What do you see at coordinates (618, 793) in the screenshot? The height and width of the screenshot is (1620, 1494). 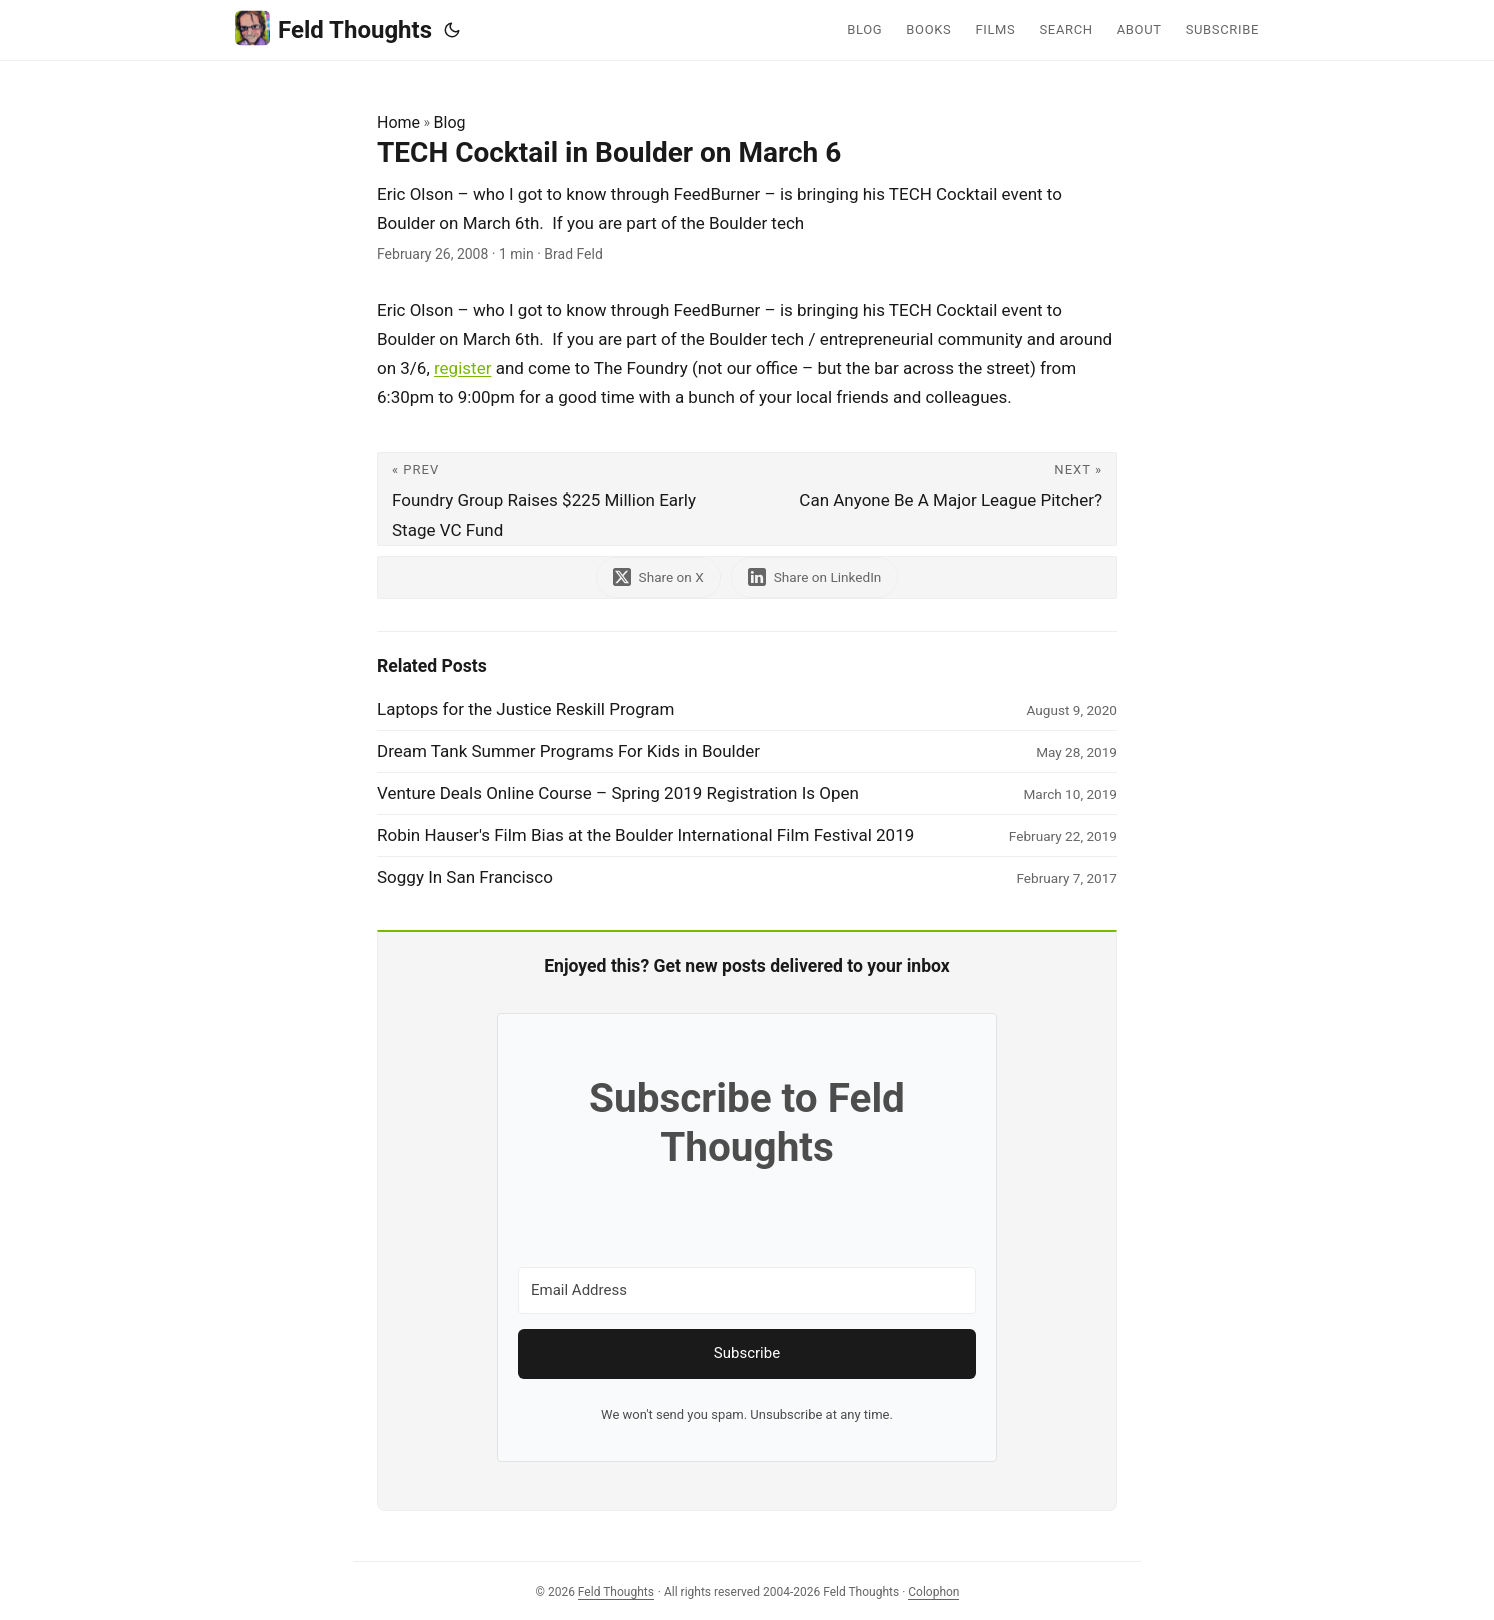 I see `Venture Deals Online Course – Spring 2019 Registration Is Open` at bounding box center [618, 793].